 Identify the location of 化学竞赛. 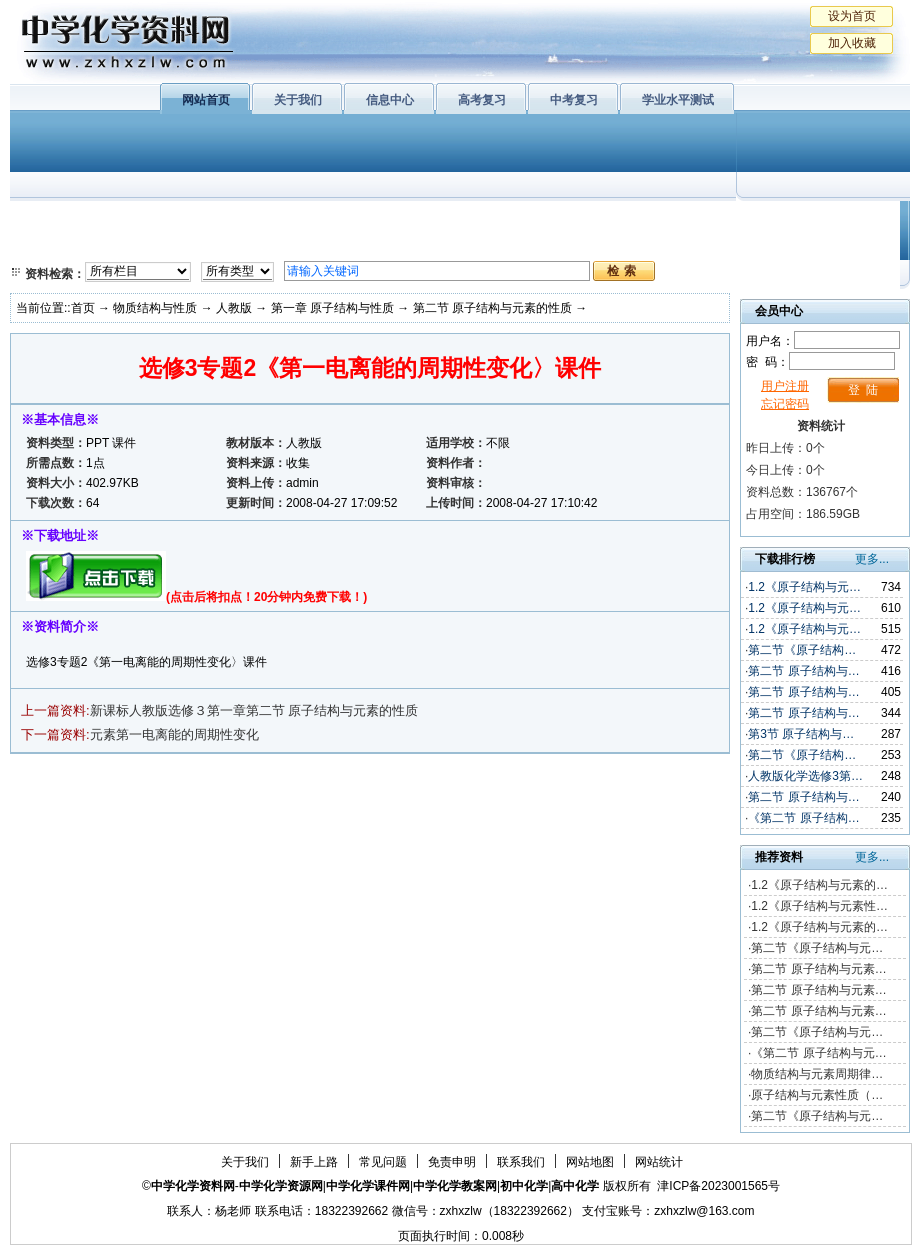
(818, 245).